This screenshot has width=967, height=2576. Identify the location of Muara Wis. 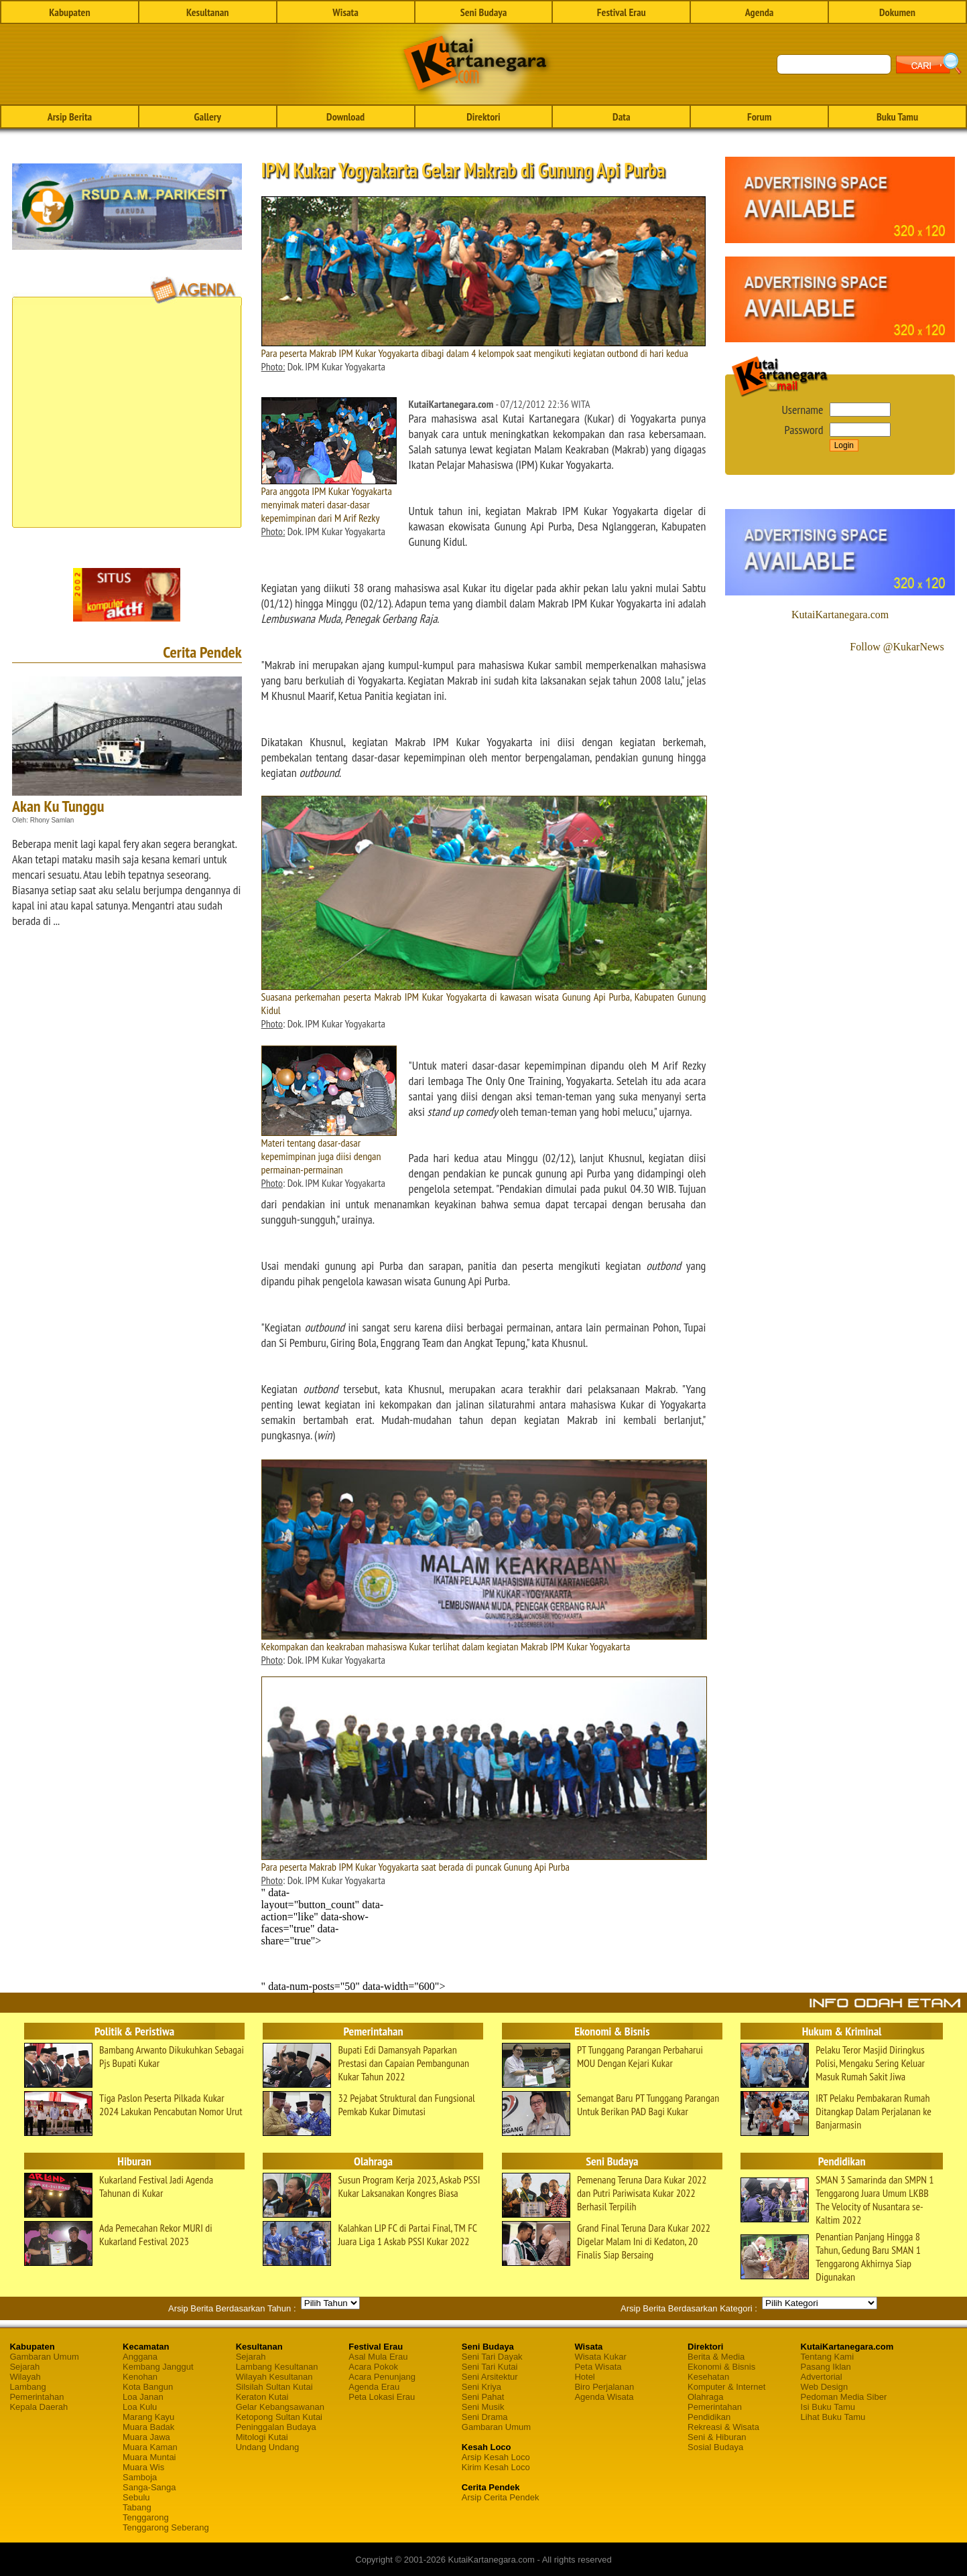
(143, 2467).